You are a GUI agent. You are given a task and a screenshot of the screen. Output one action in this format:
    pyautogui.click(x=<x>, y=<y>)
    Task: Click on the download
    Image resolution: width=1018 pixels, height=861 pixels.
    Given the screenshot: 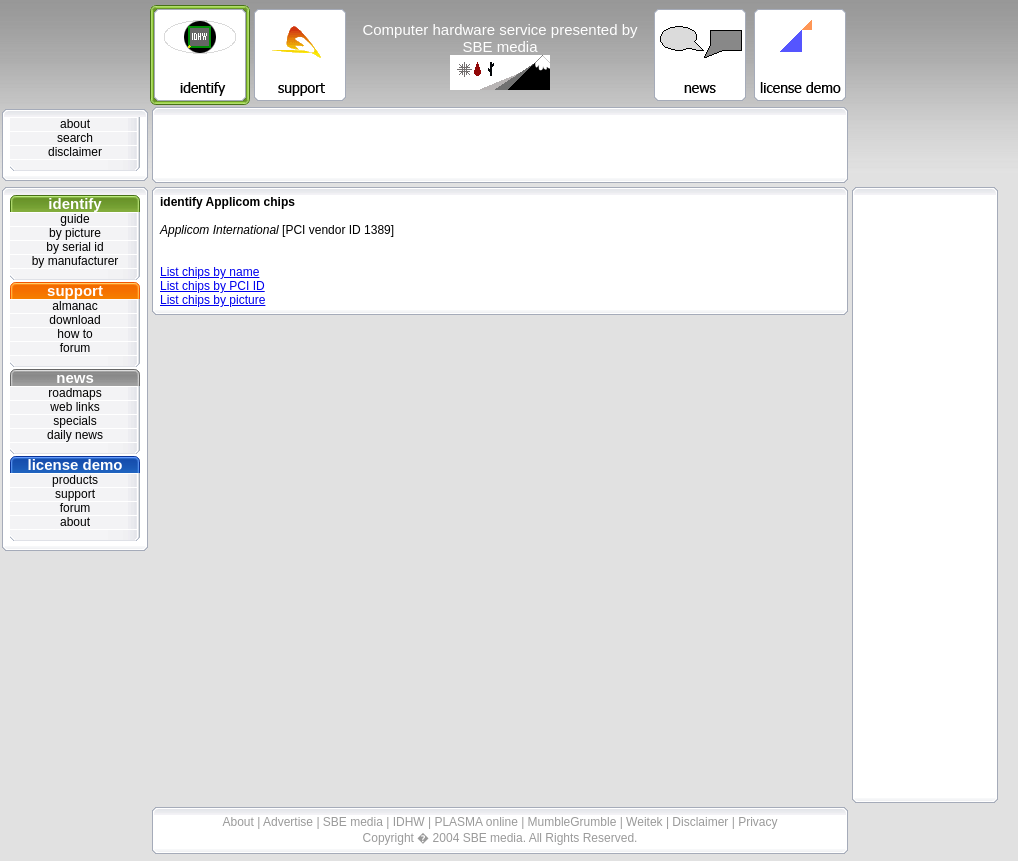 What is the action you would take?
    pyautogui.click(x=74, y=320)
    